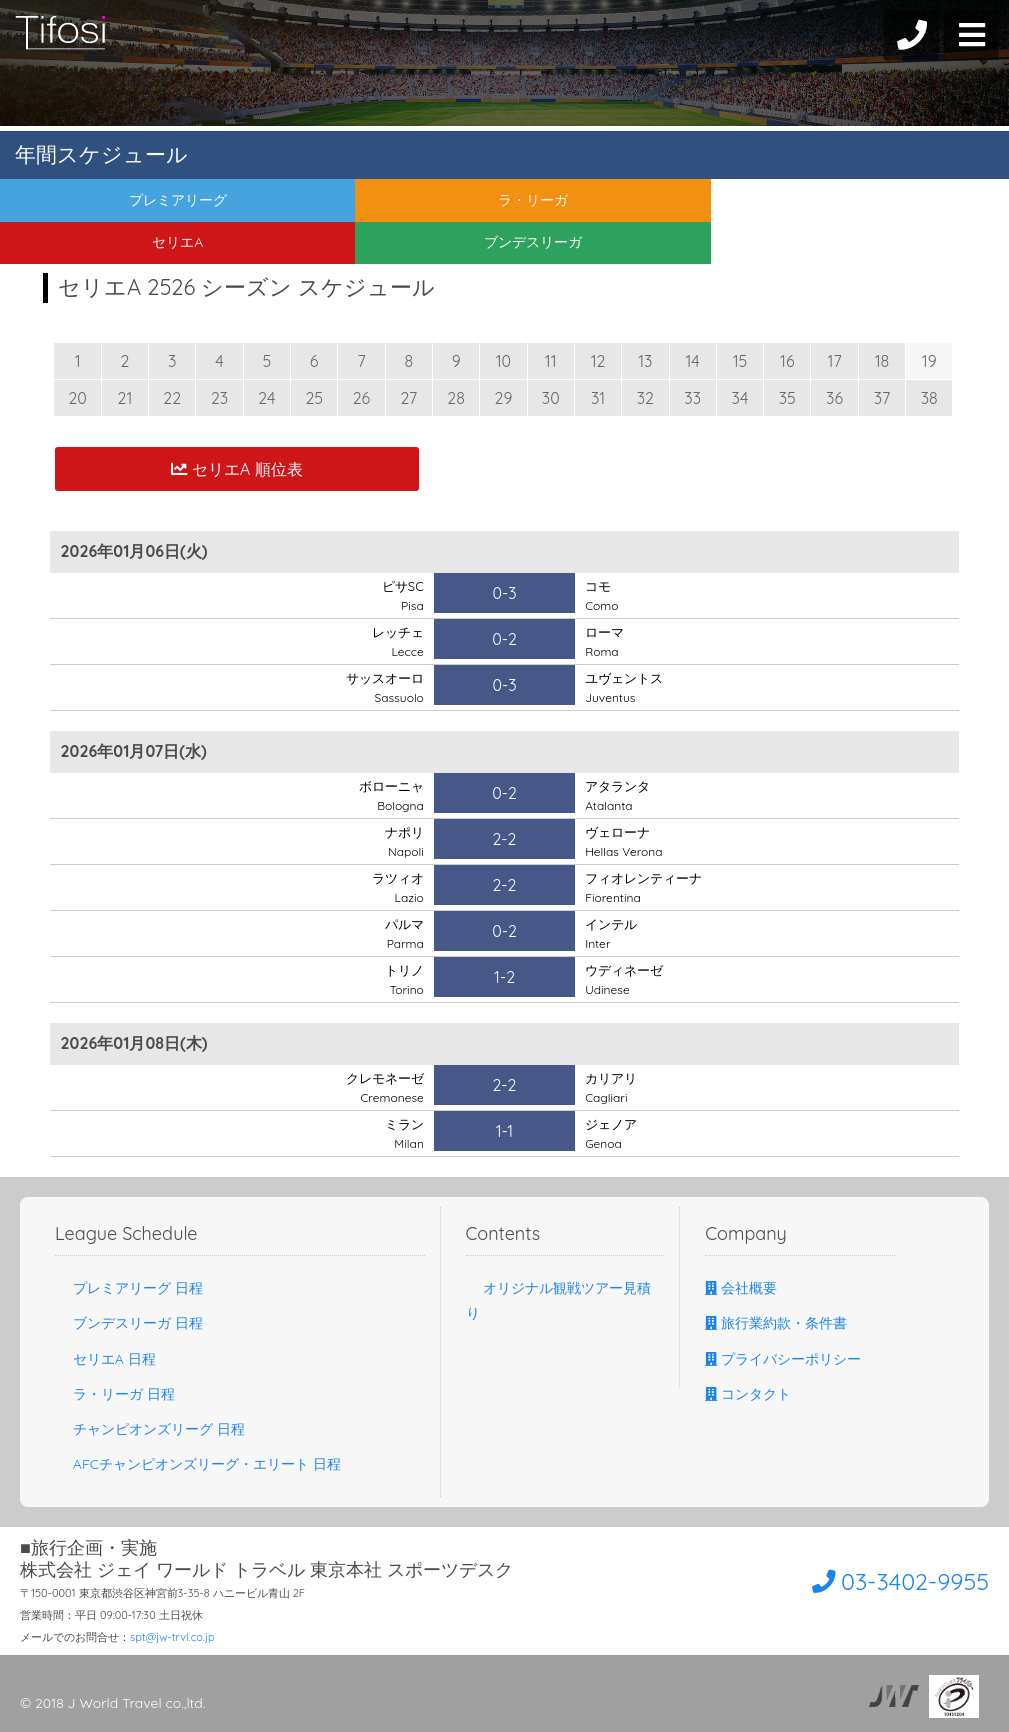  Describe the element at coordinates (559, 1300) in the screenshot. I see `オリジナル観戦ツアー見積り` at that location.